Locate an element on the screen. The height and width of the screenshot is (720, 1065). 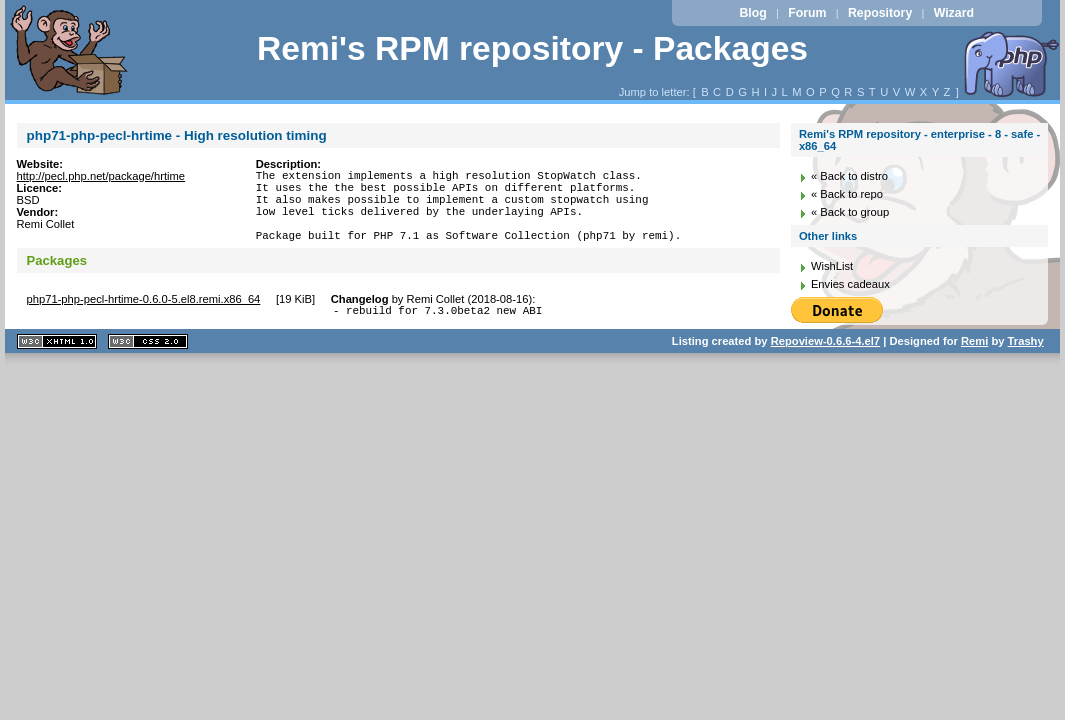
Remi's RPM repository - Packages is located at coordinates (532, 48).